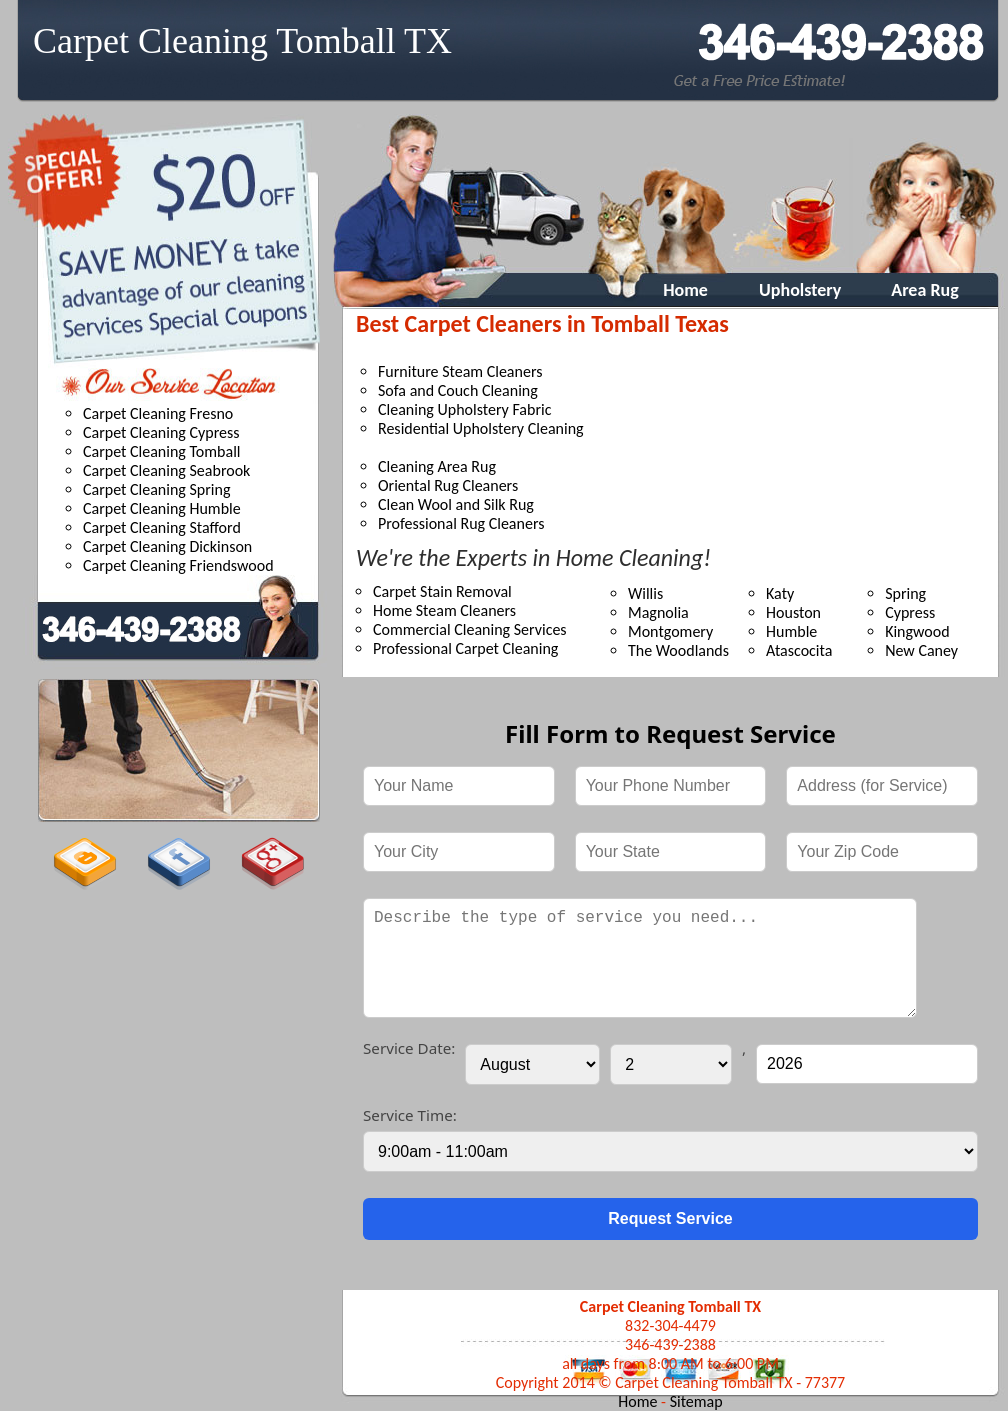 This screenshot has height=1411, width=1008. Describe the element at coordinates (444, 610) in the screenshot. I see `Home Steam Cleaners` at that location.